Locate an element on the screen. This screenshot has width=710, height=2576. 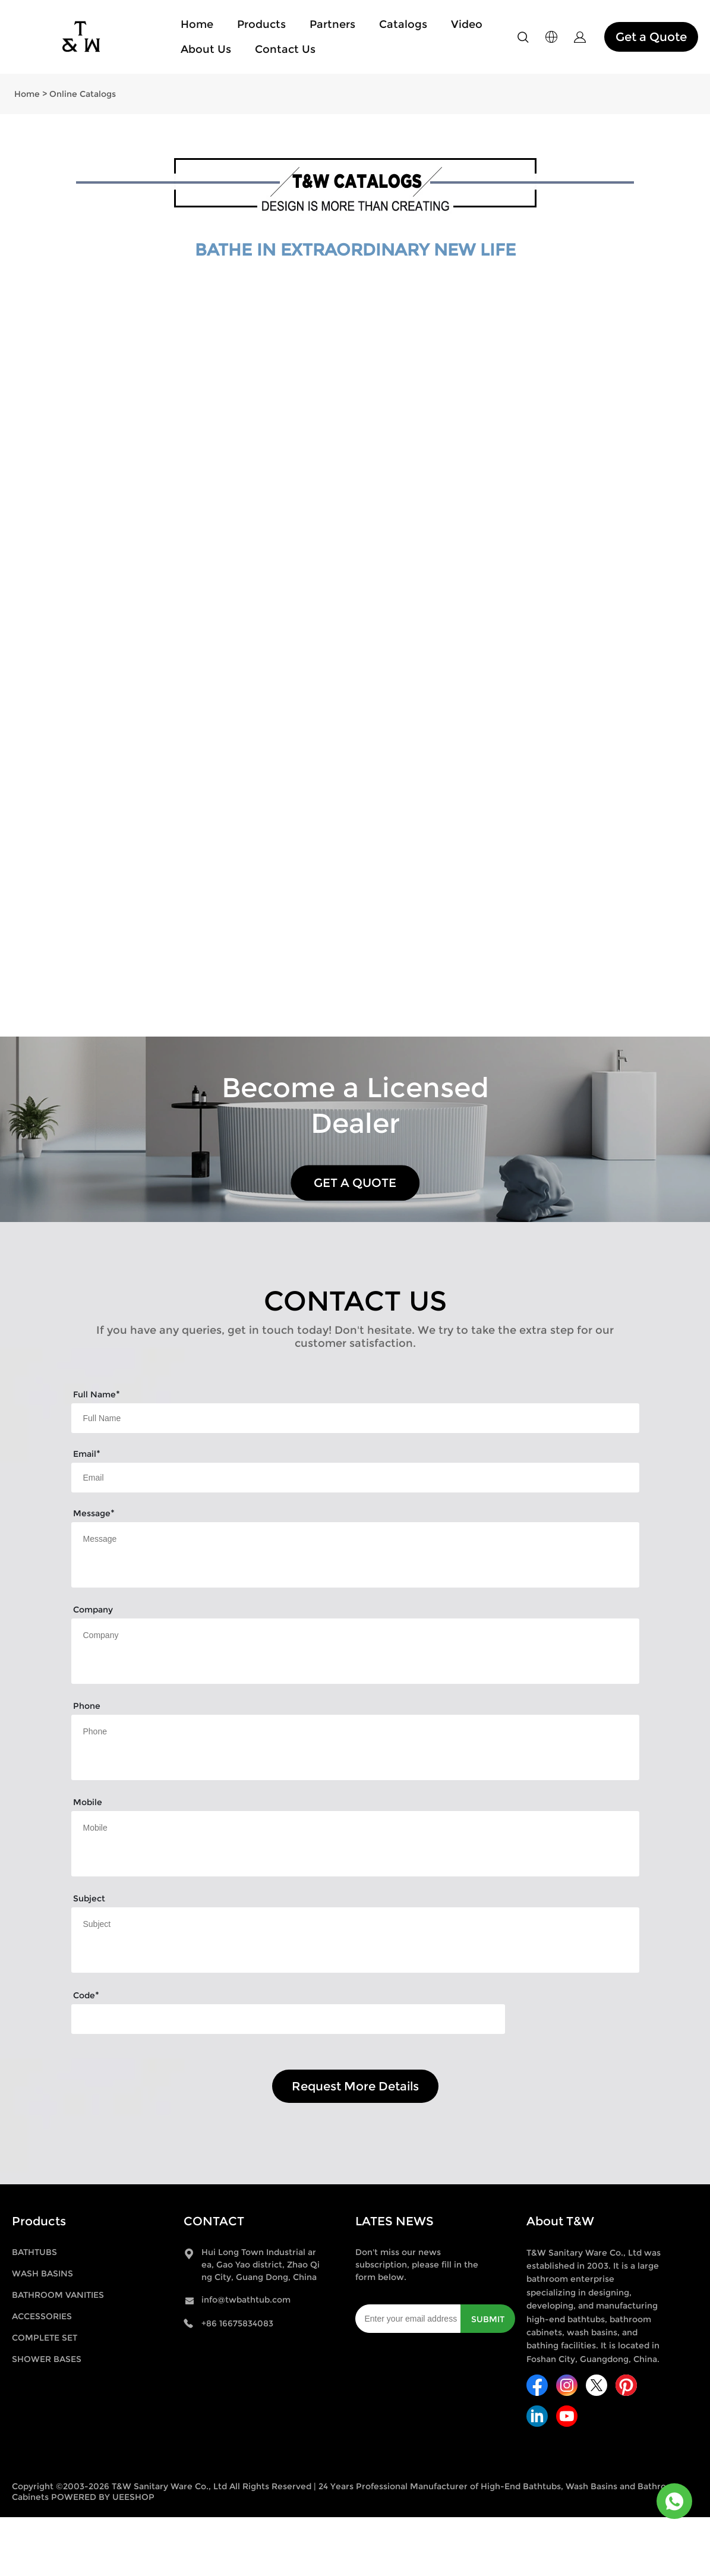
GET A QUOTE is located at coordinates (355, 1183).